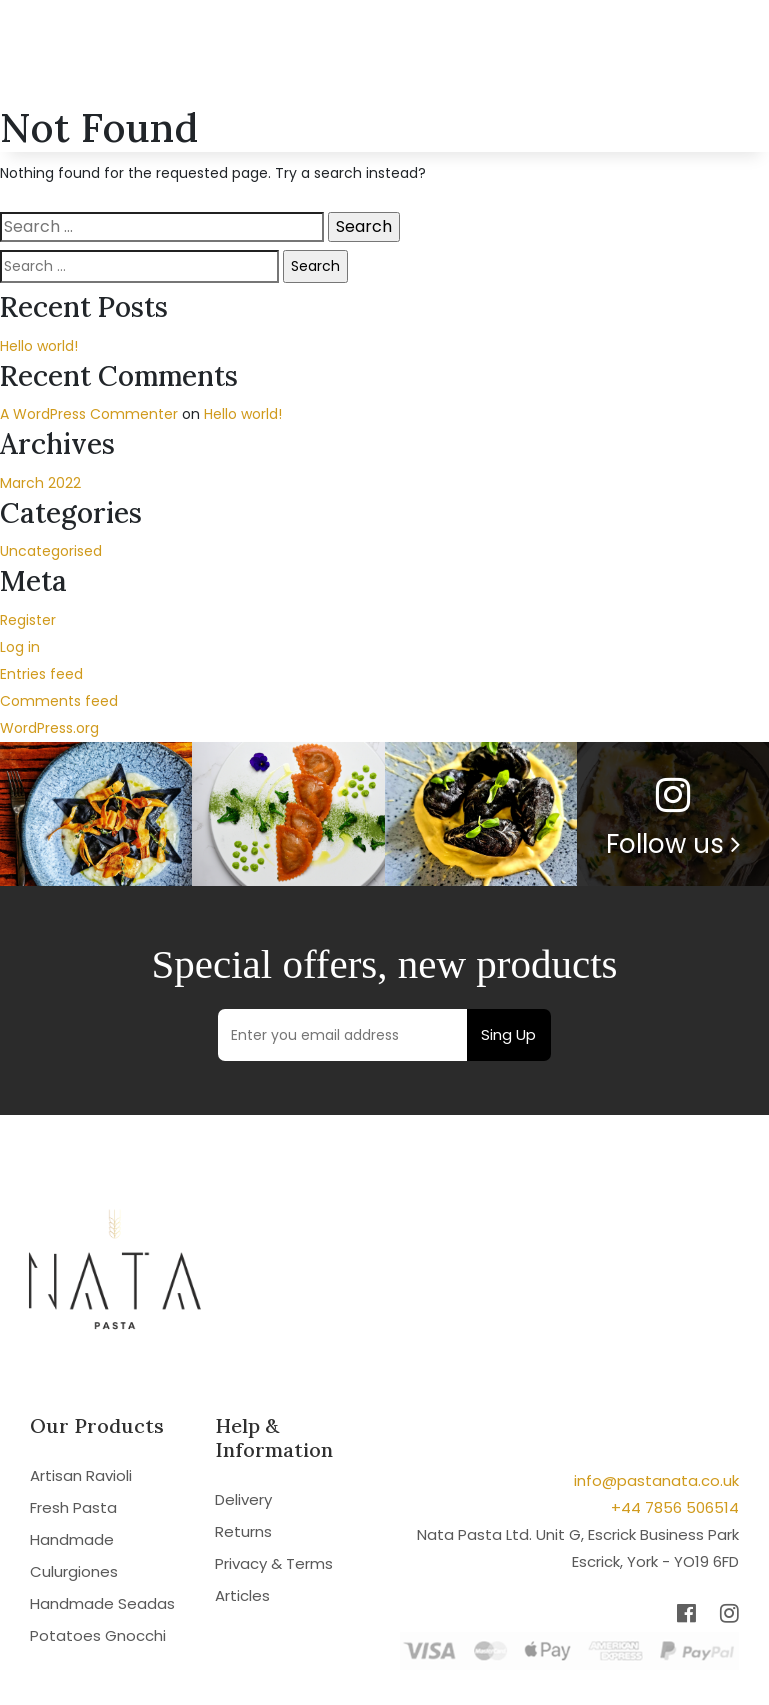  I want to click on Log in, so click(20, 647).